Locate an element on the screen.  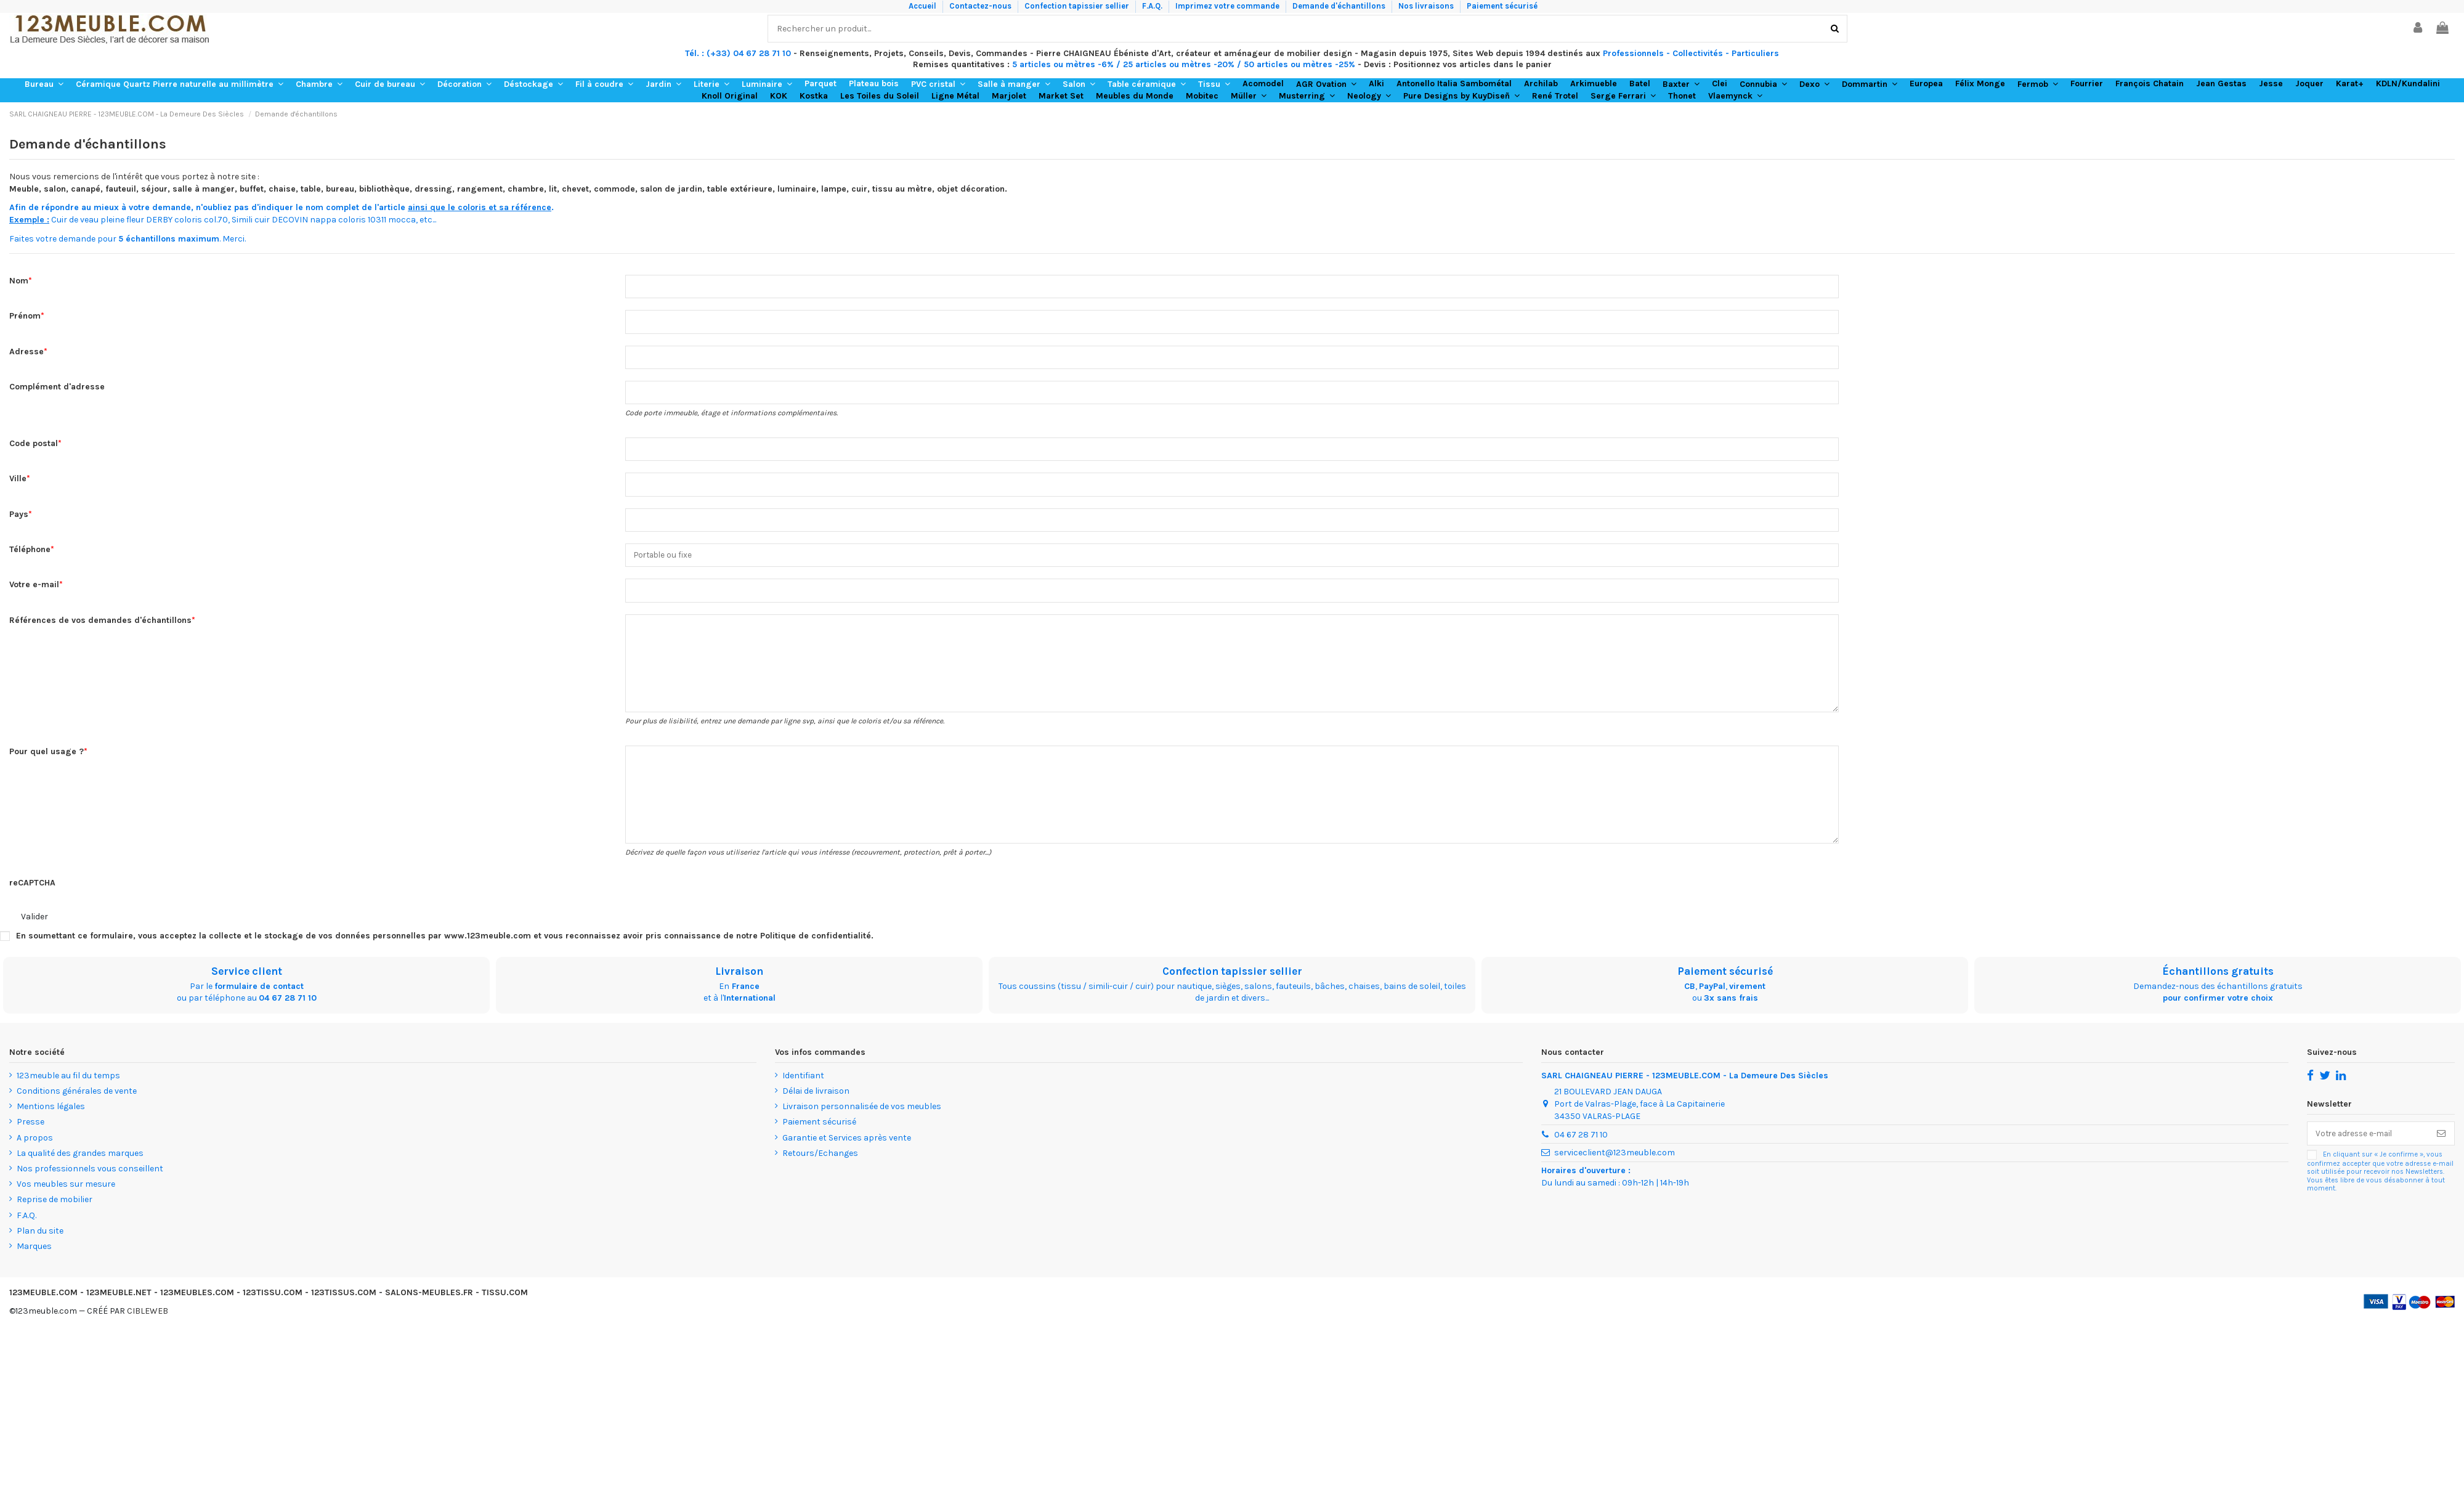
Nos livraisons is located at coordinates (1427, 5).